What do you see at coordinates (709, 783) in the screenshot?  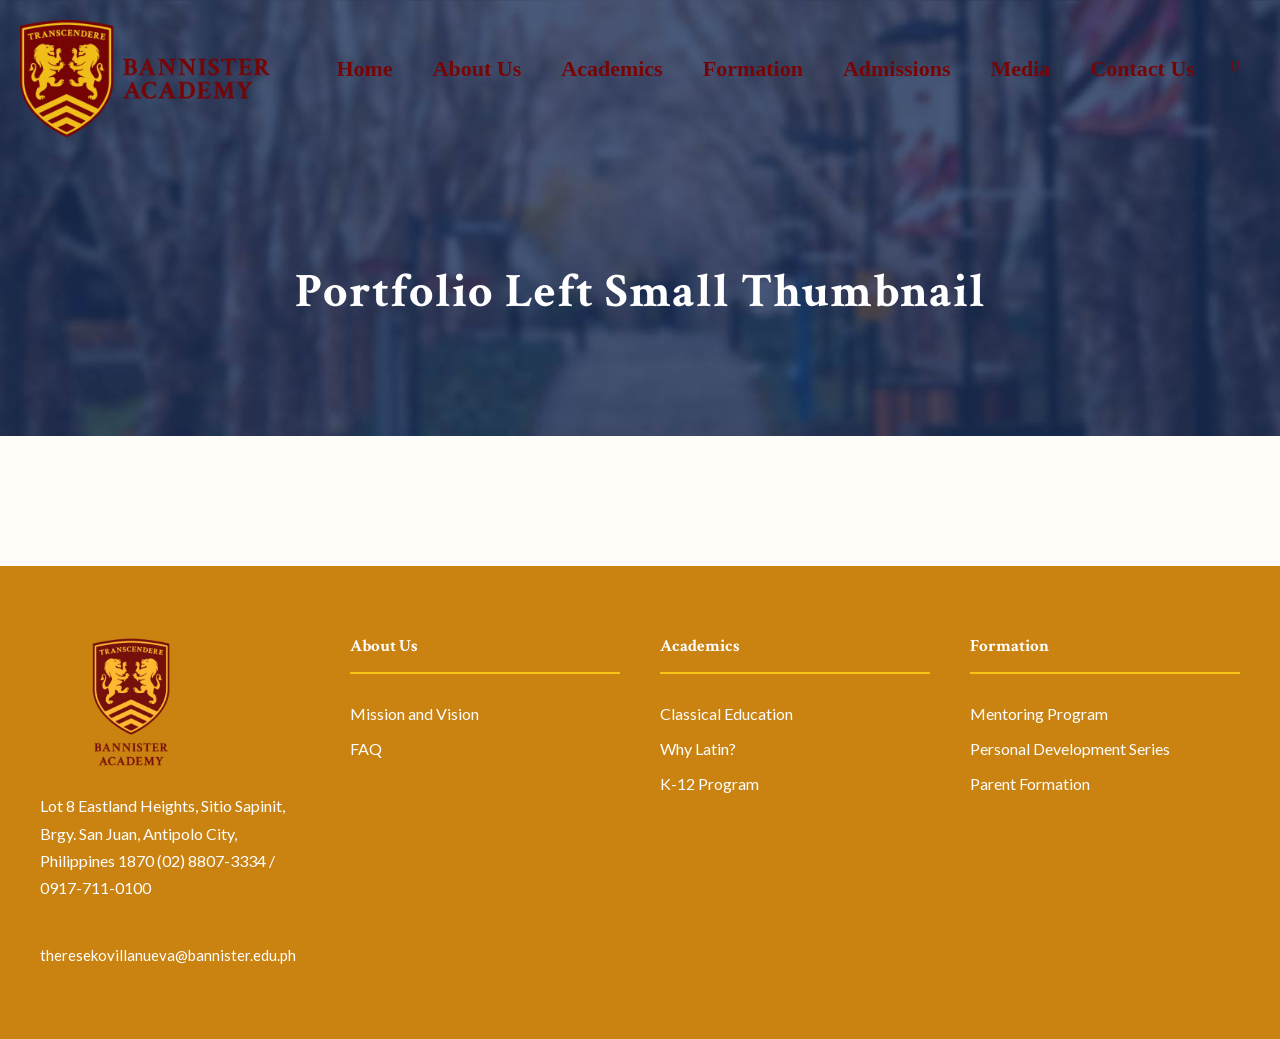 I see `K-12 Program` at bounding box center [709, 783].